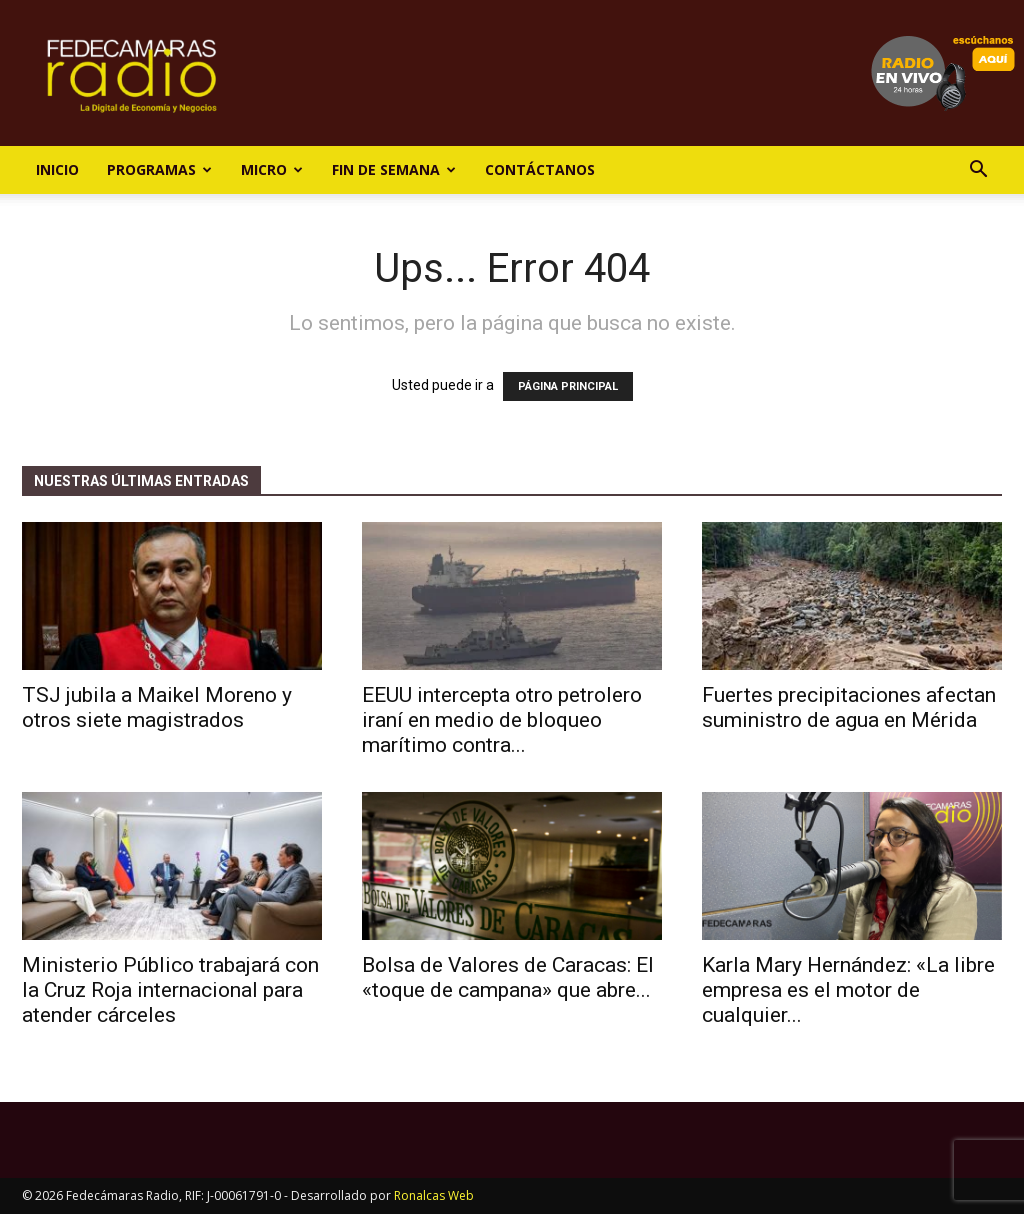 The width and height of the screenshot is (1024, 1214). Describe the element at coordinates (568, 386) in the screenshot. I see `PÁGINA PRINCIPAL` at that location.